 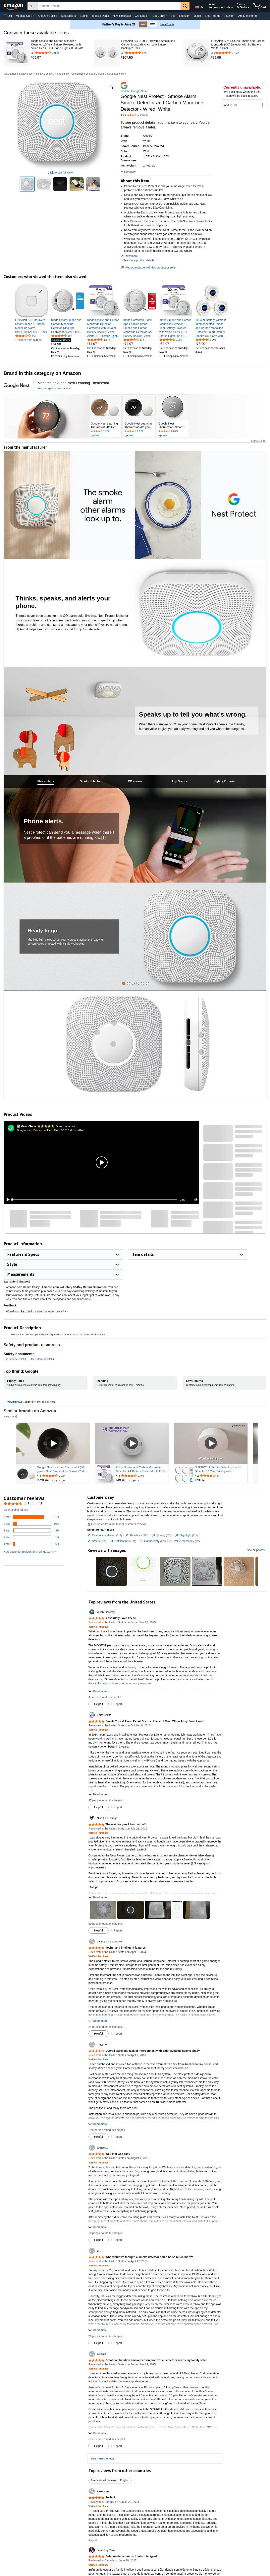 What do you see at coordinates (230, 105) in the screenshot?
I see `Add to List` at bounding box center [230, 105].